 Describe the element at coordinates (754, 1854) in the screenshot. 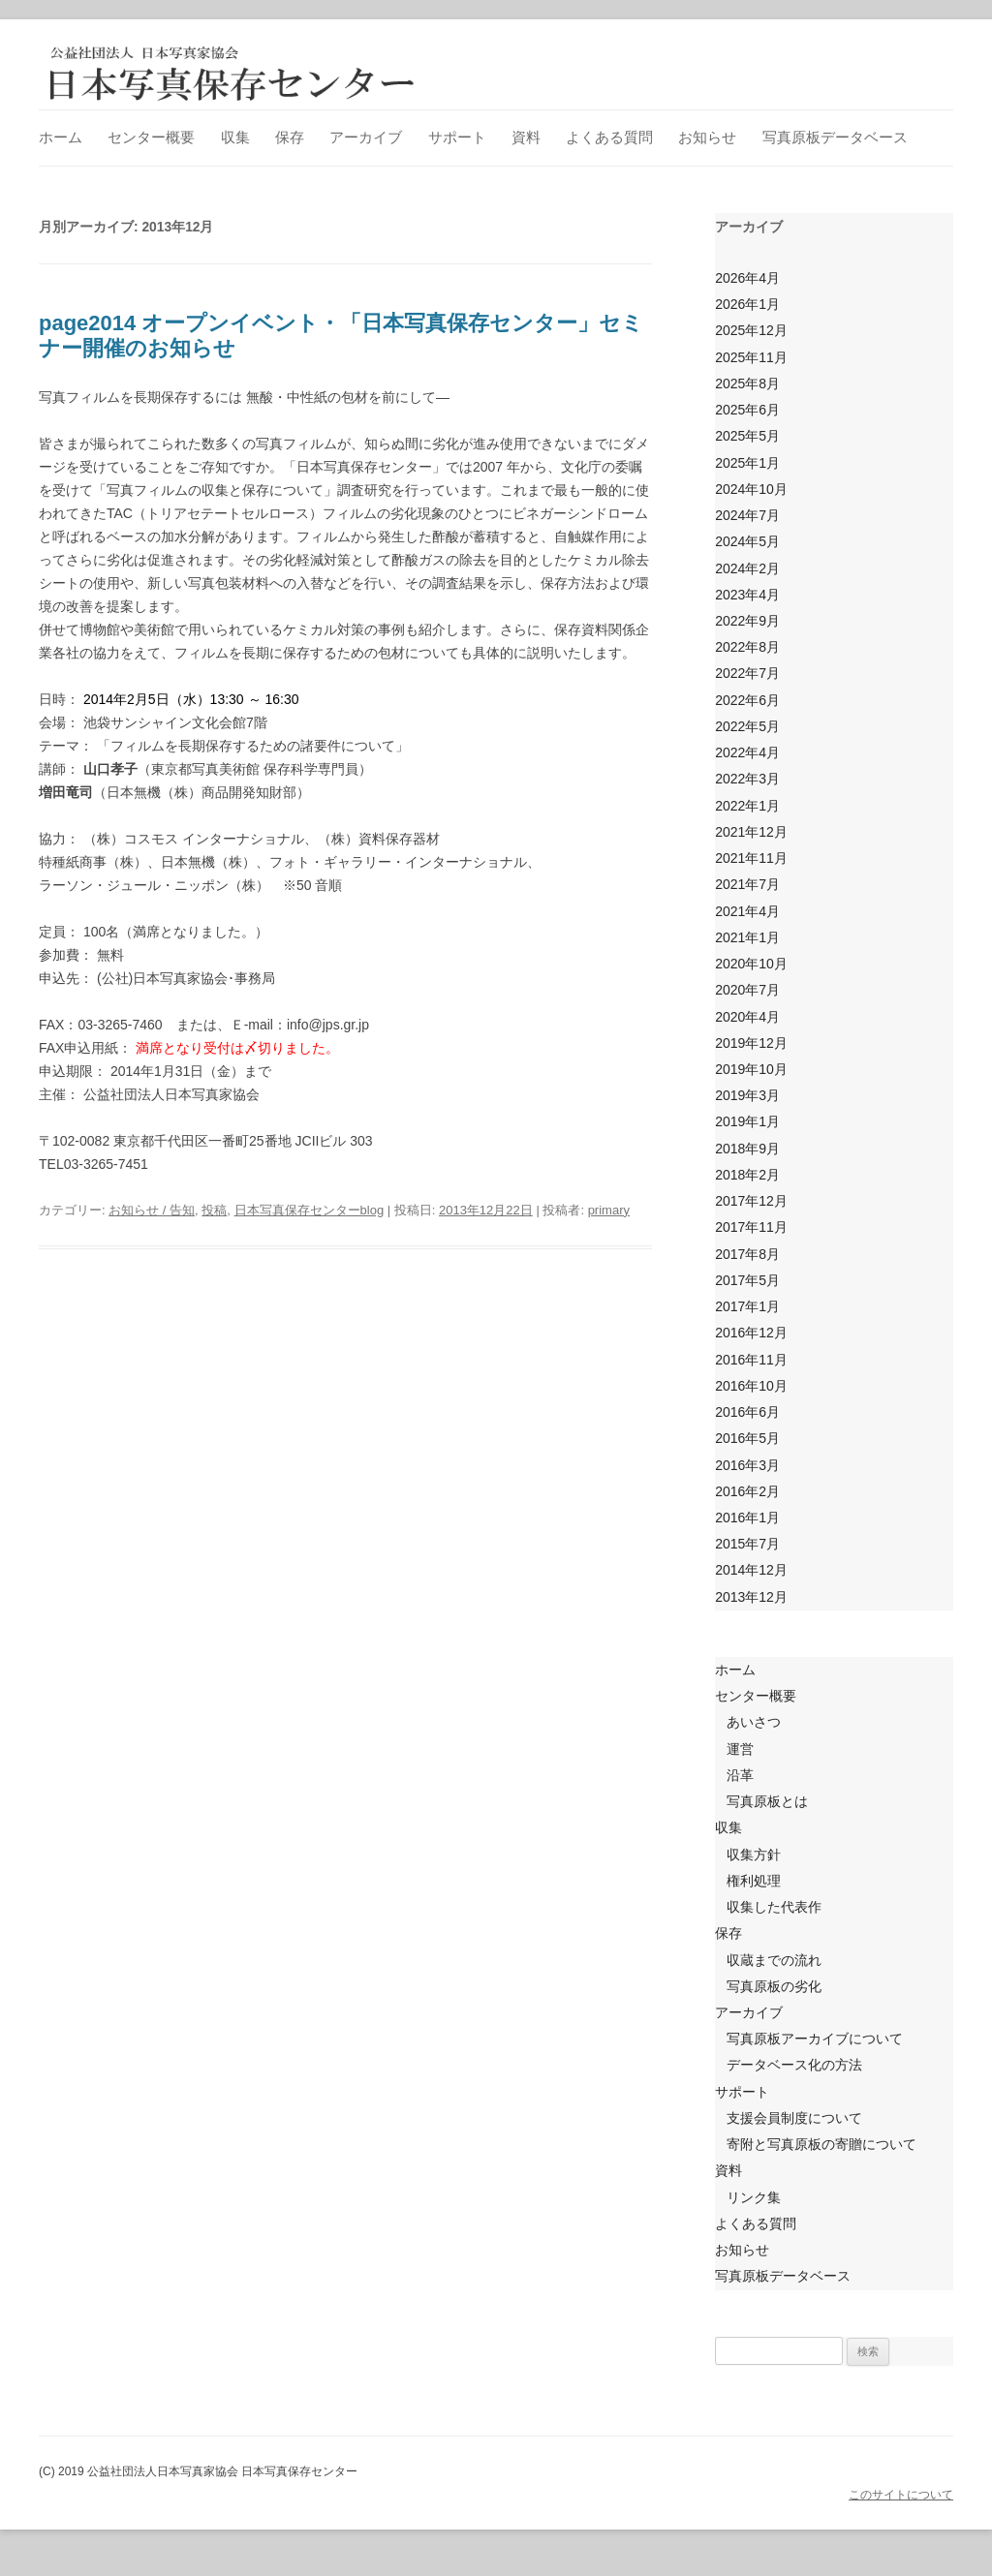

I see `収集方針` at that location.